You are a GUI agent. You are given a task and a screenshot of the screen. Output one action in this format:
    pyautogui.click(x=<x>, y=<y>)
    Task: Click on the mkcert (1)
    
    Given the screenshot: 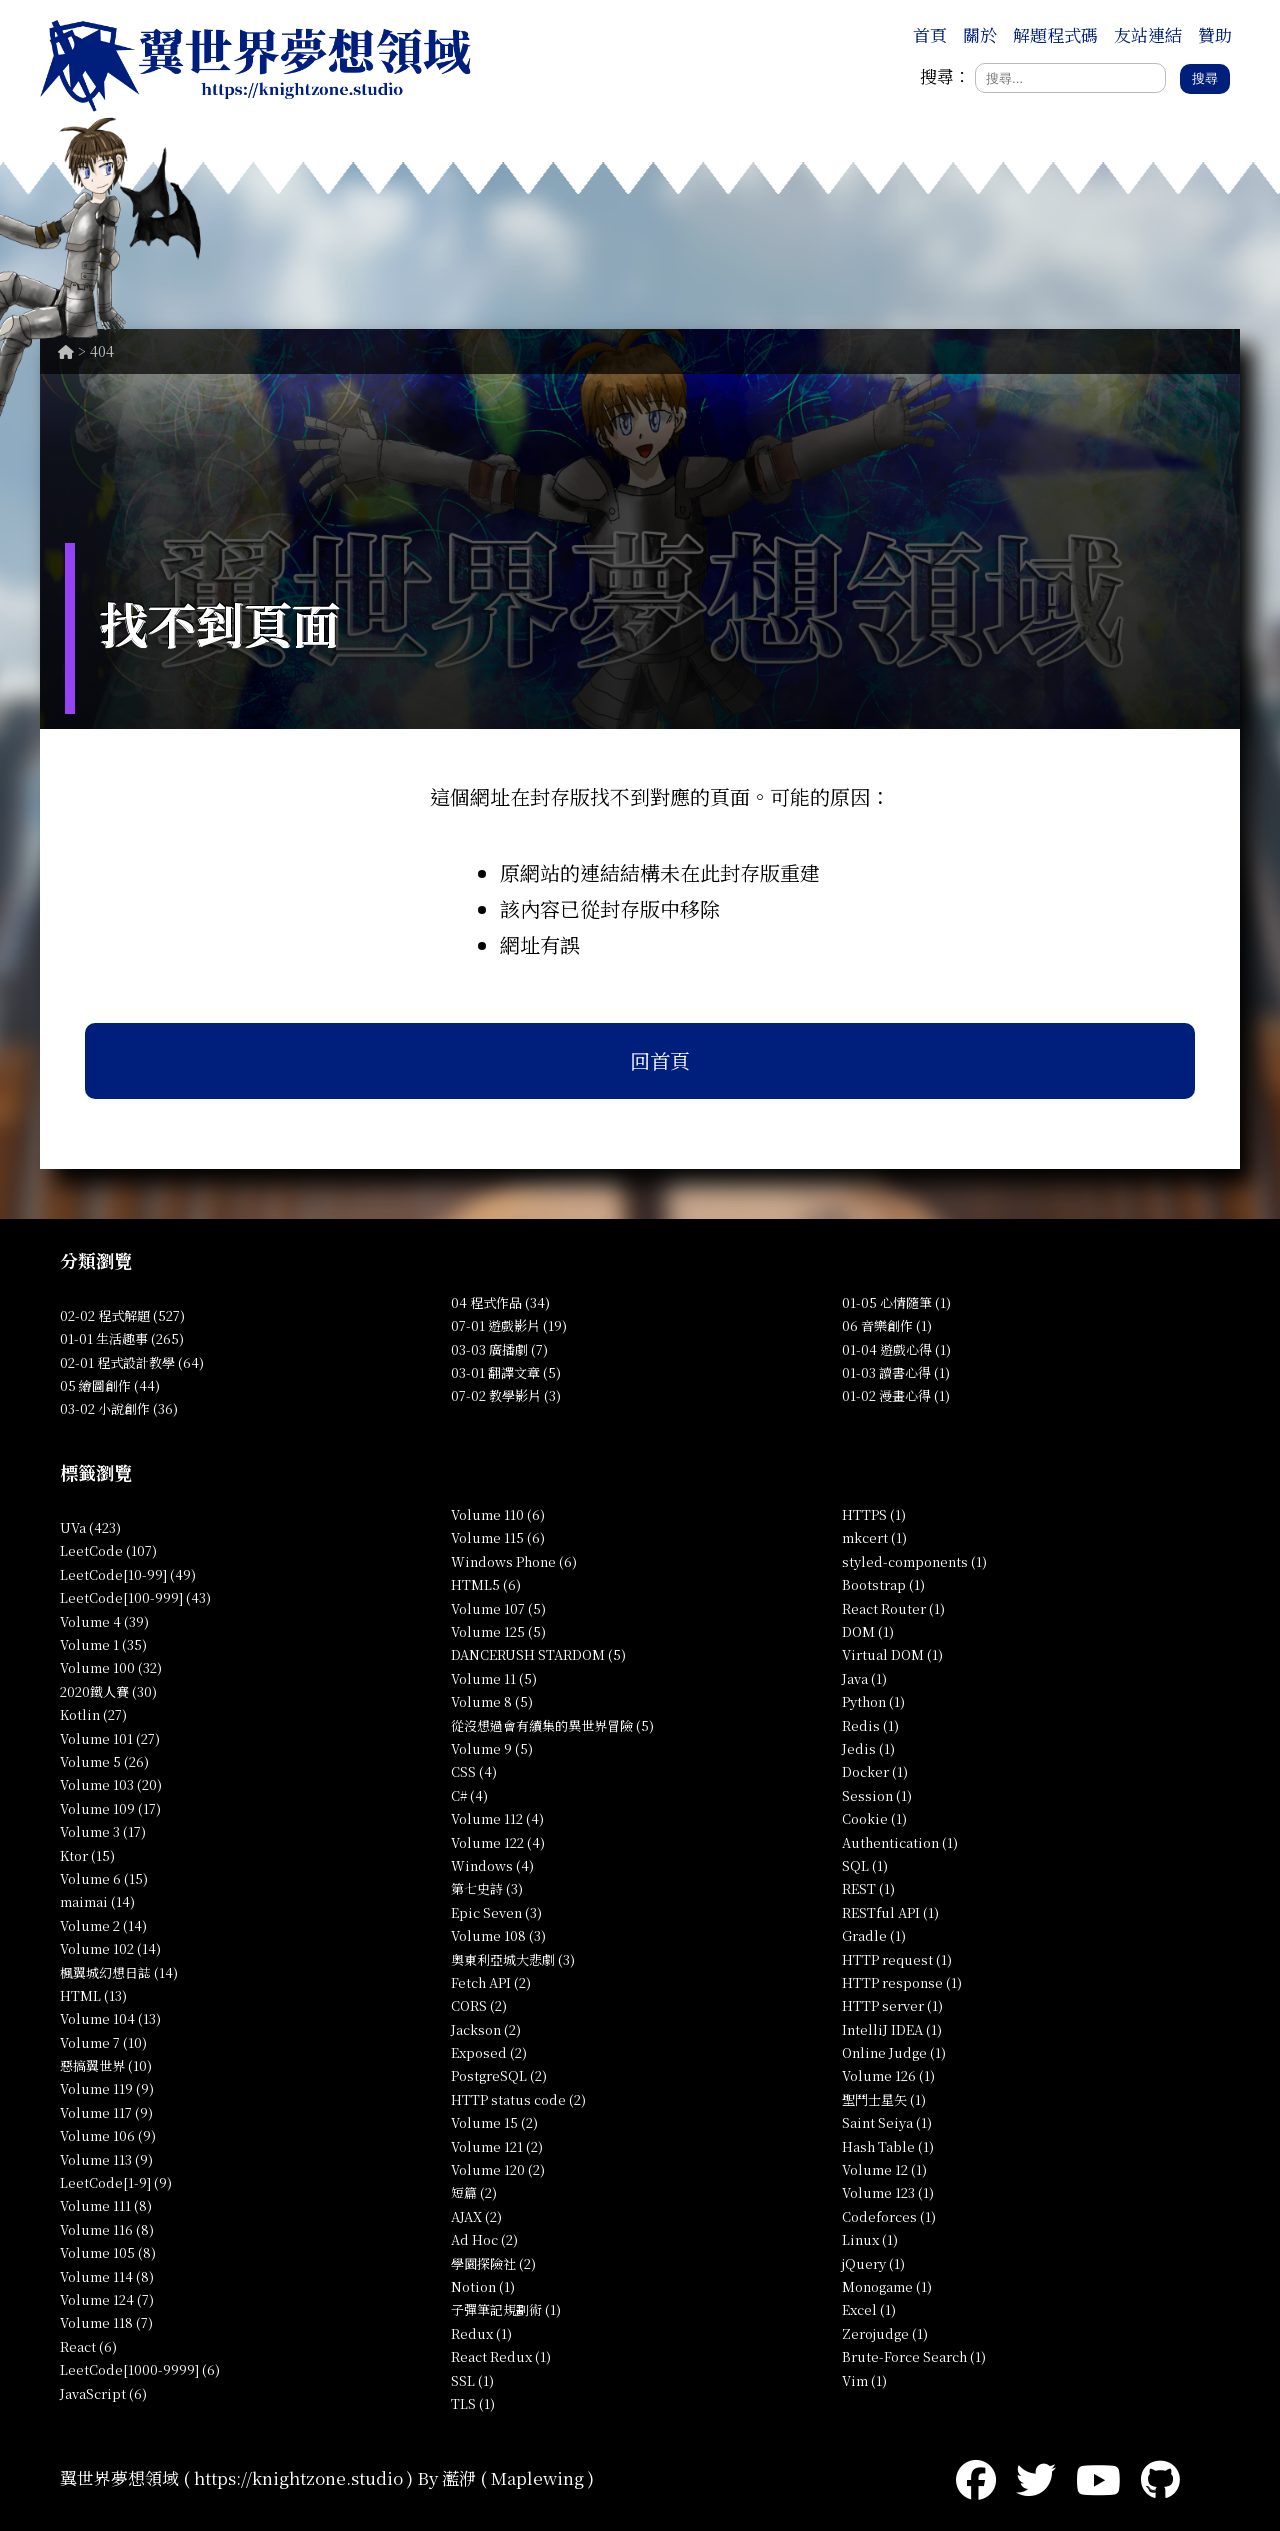 What is the action you would take?
    pyautogui.click(x=874, y=1537)
    